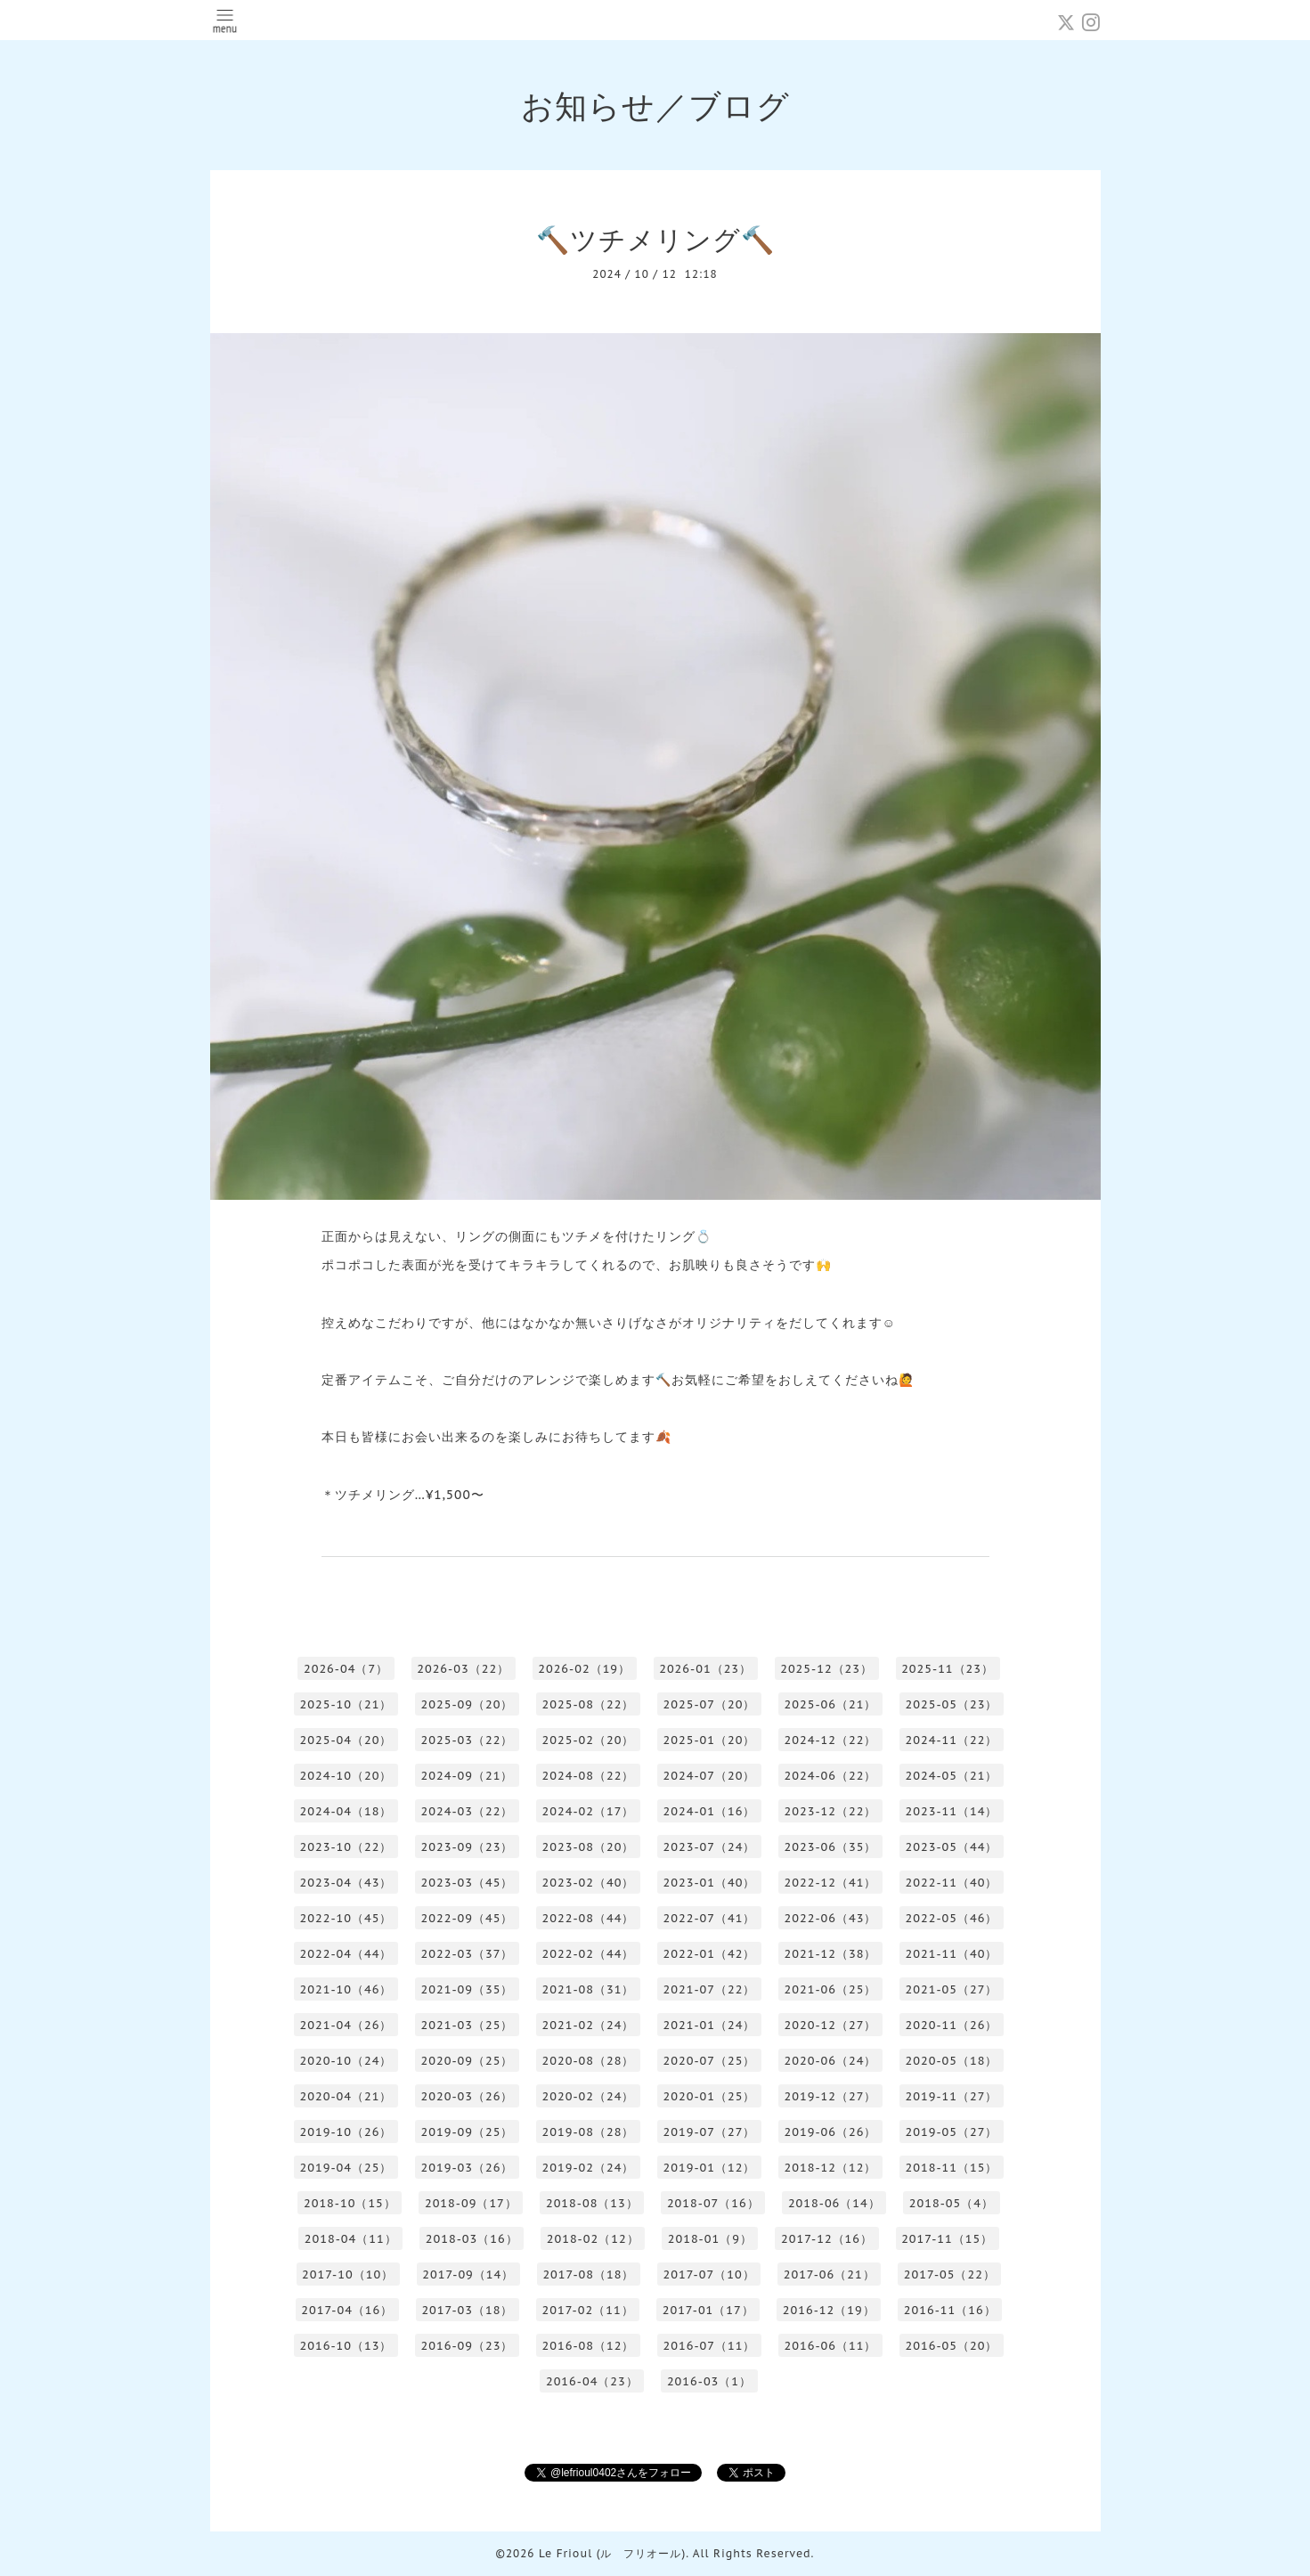 This screenshot has height=2576, width=1310. I want to click on 🔨ツチメリング🔨, so click(655, 239).